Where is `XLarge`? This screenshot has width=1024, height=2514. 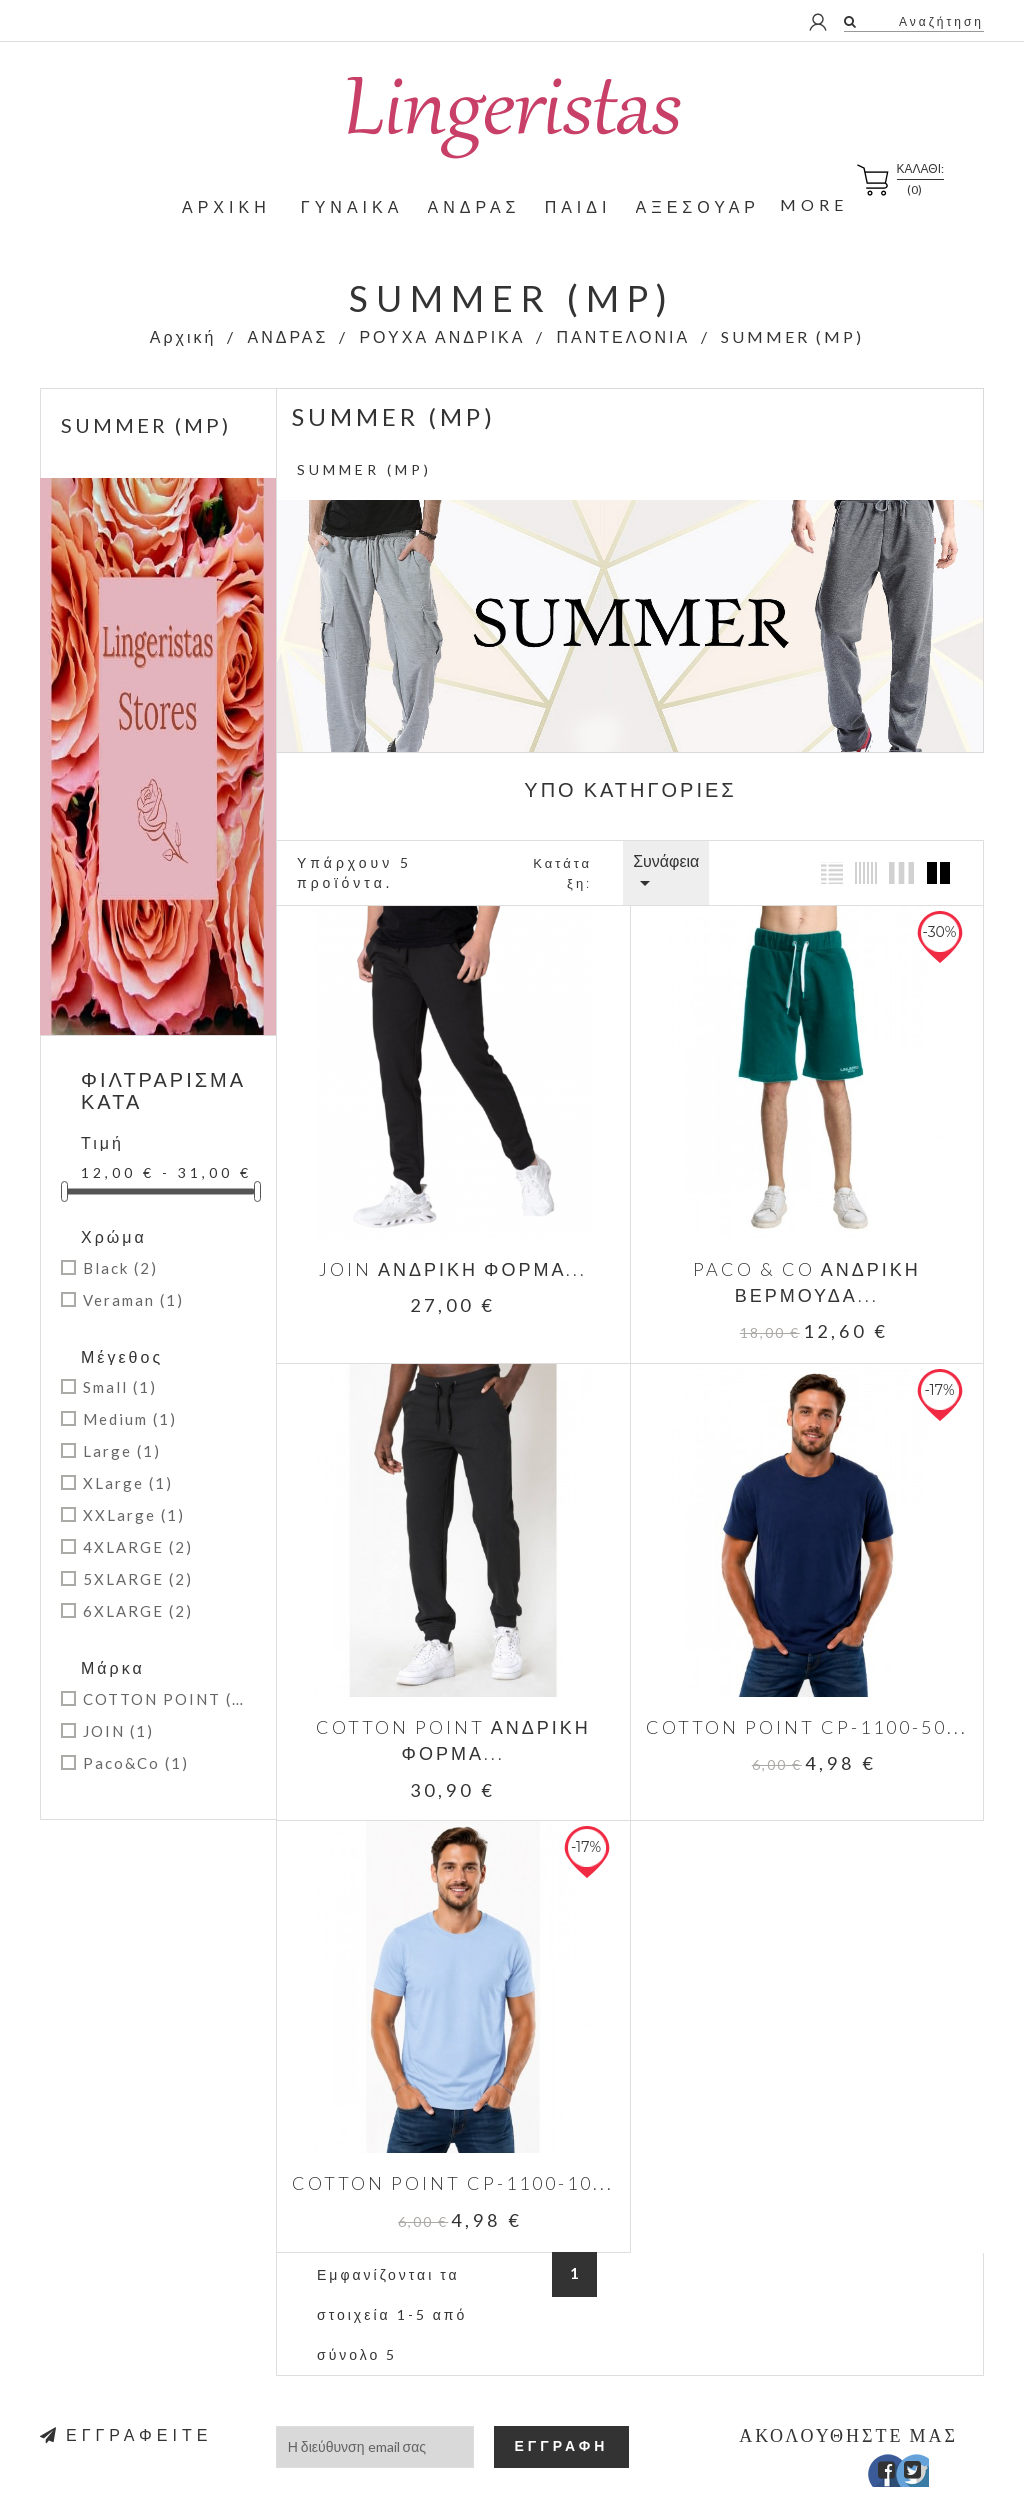
XLarge is located at coordinates (128, 1483).